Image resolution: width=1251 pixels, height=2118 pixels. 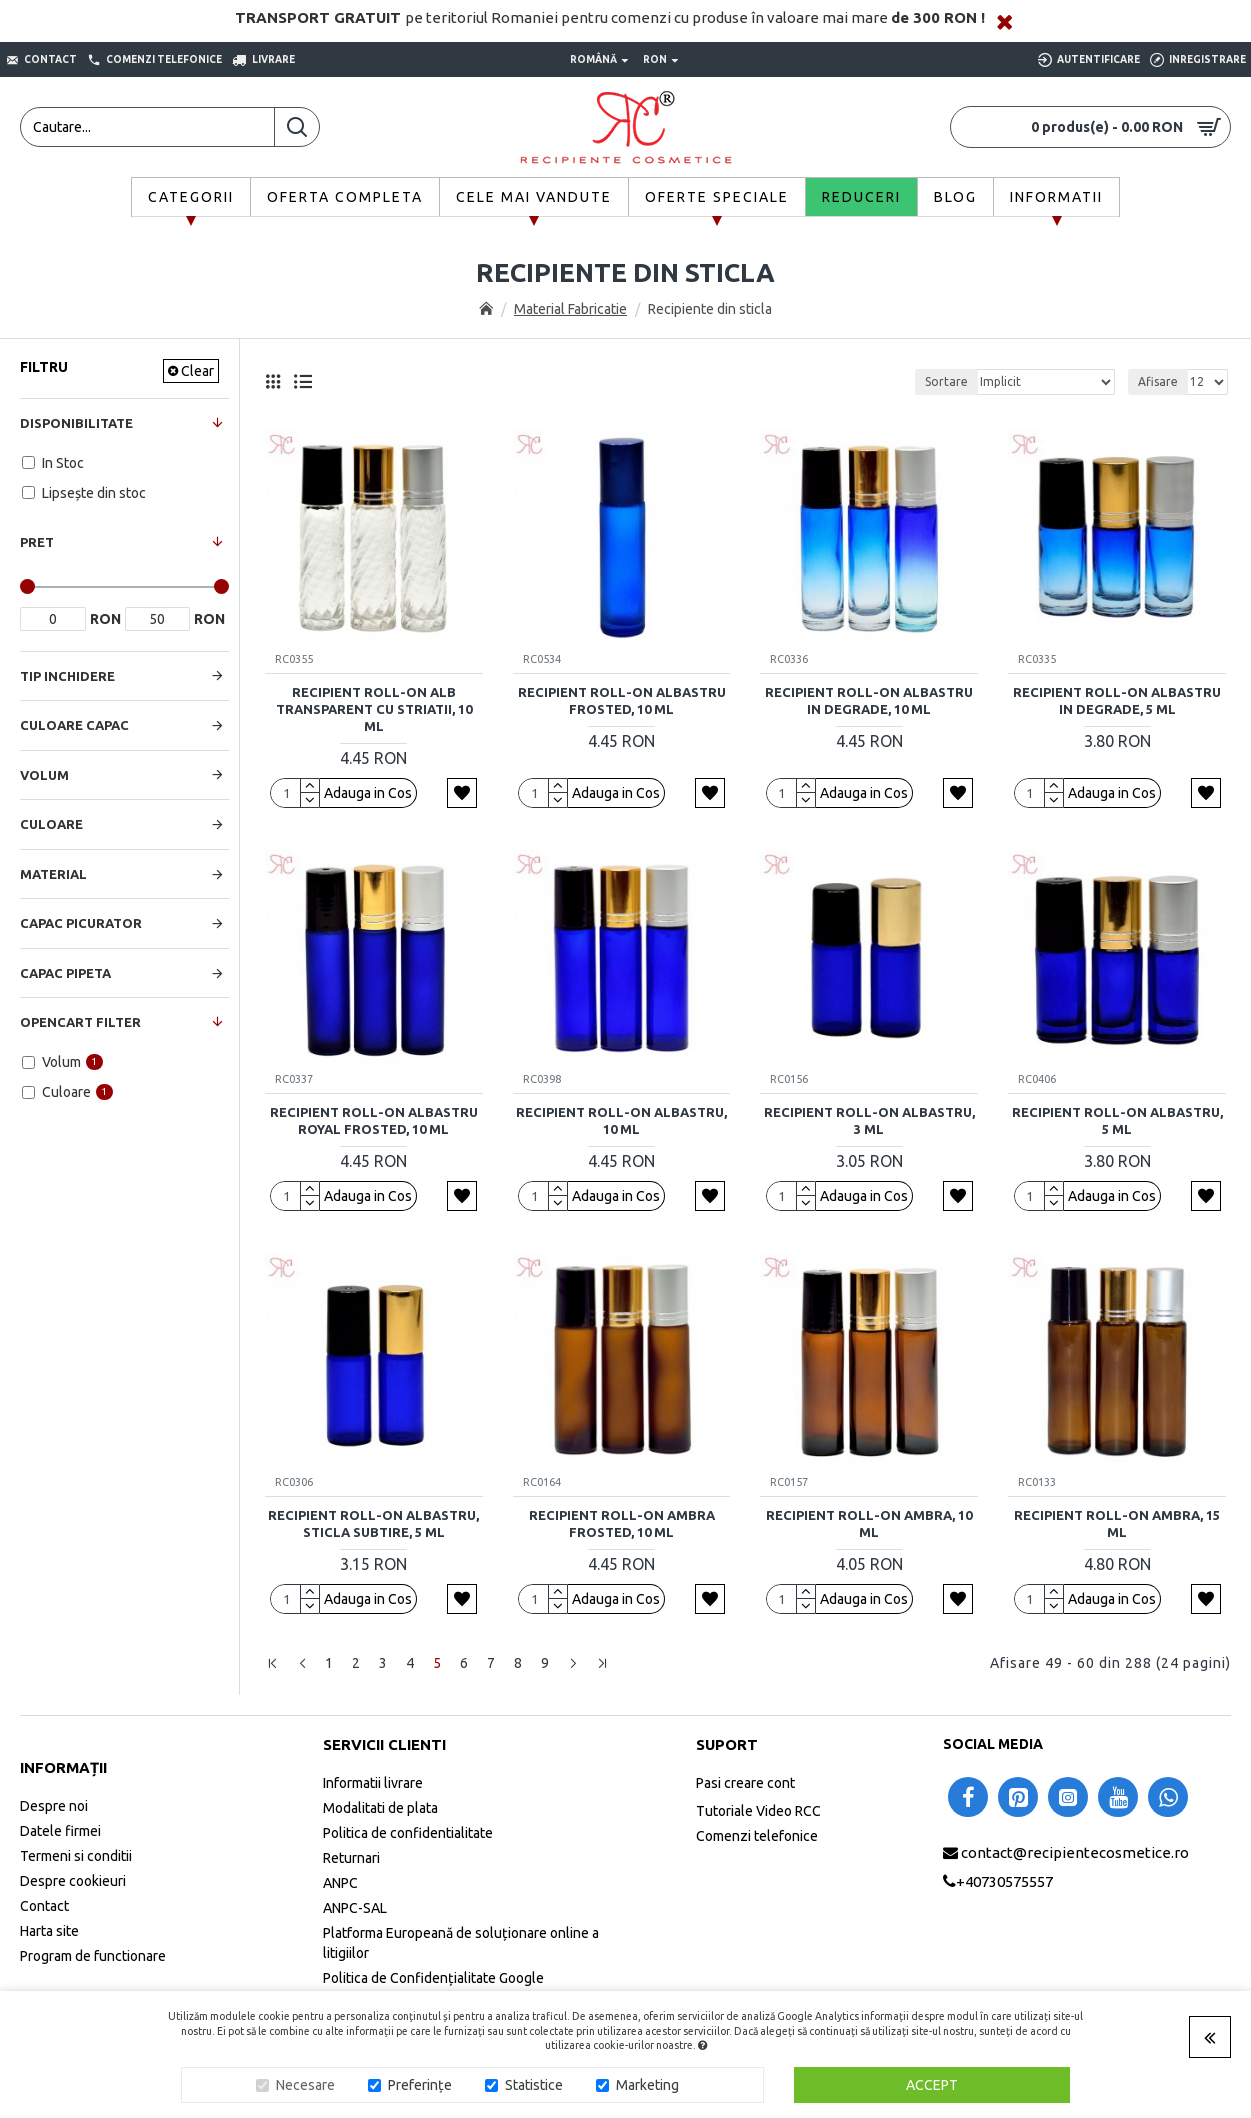 What do you see at coordinates (647, 2085) in the screenshot?
I see `Marketing` at bounding box center [647, 2085].